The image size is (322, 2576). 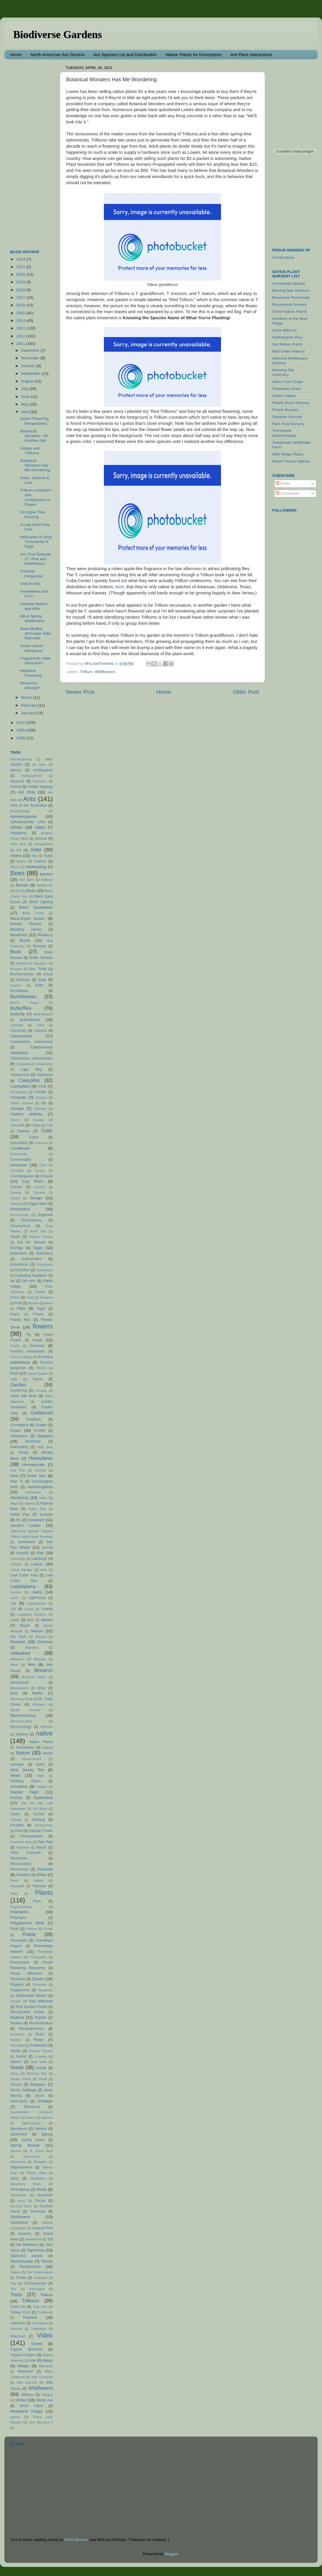 I want to click on pilifera, so click(x=38, y=1880).